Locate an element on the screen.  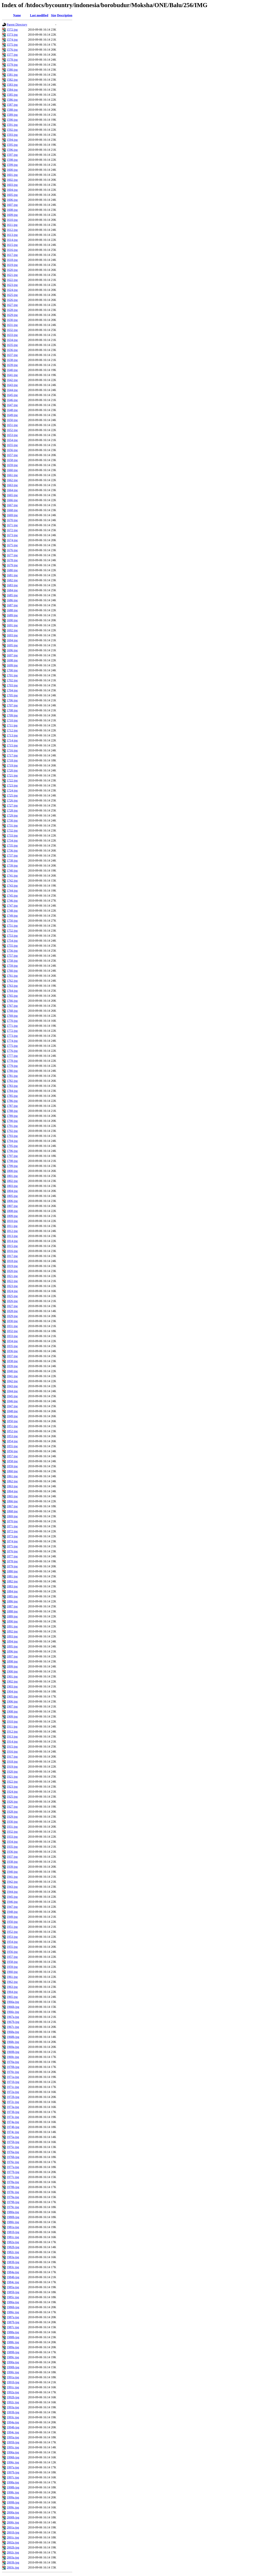
1742.jpg is located at coordinates (12, 880).